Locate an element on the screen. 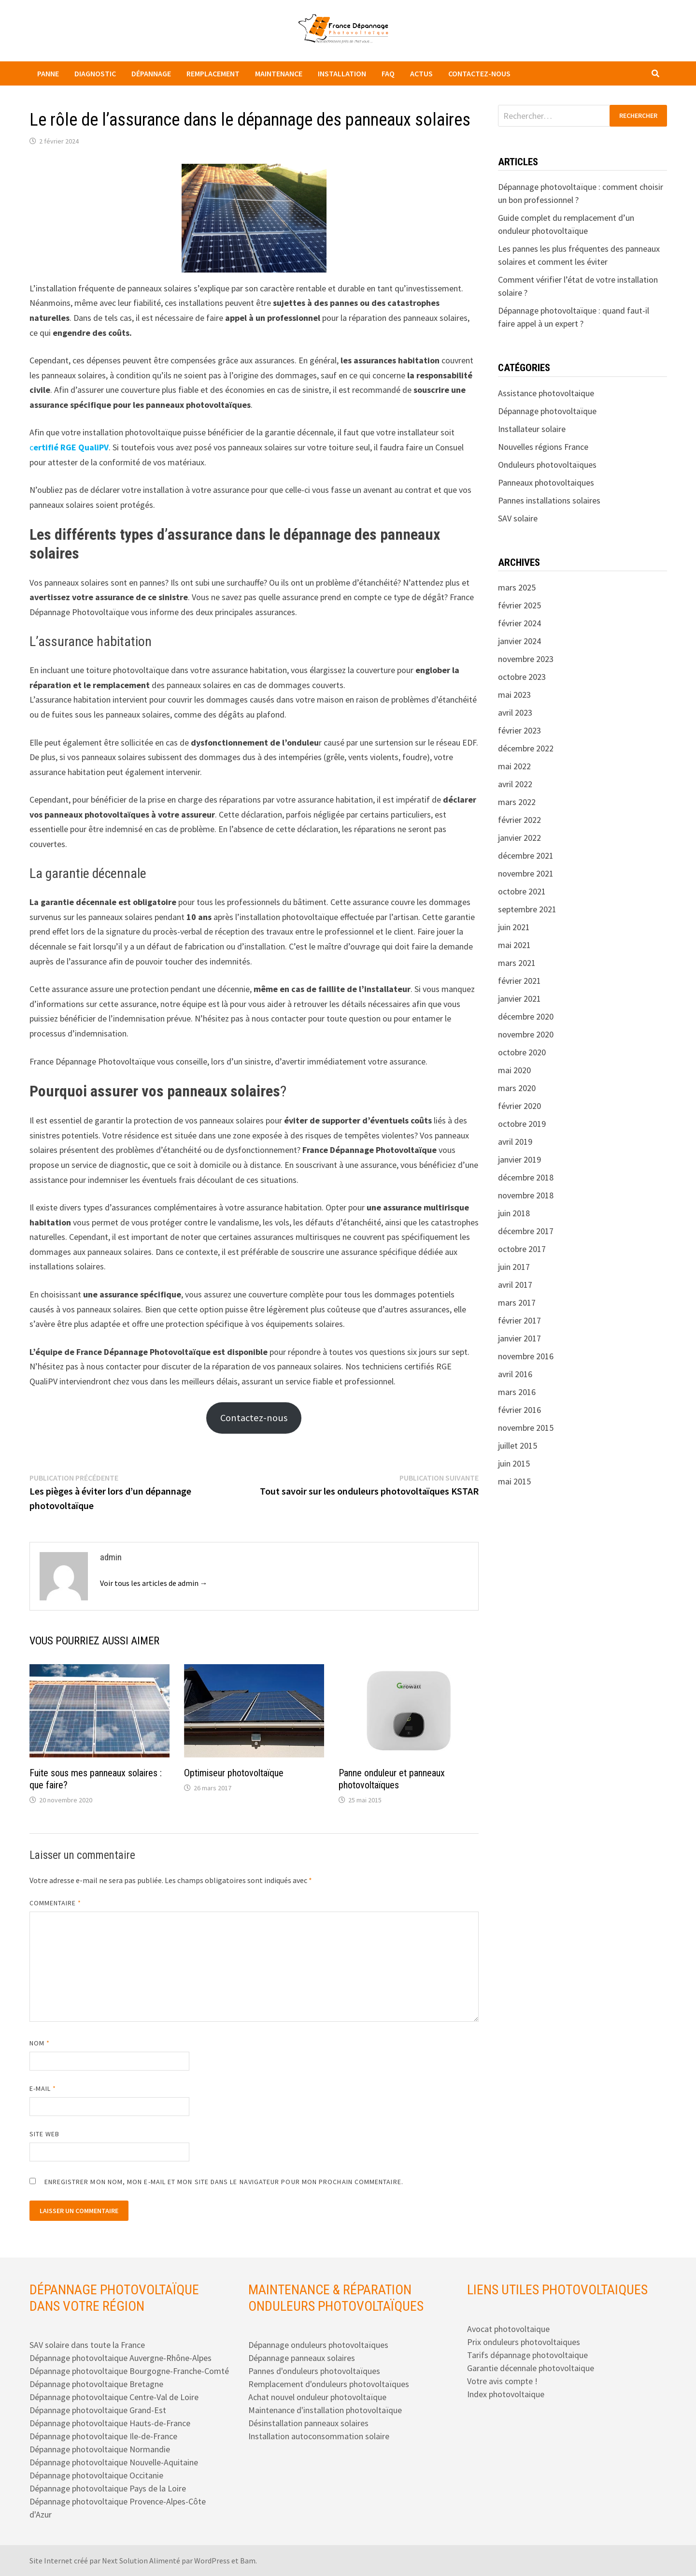  Dépannage photovoltaïque is located at coordinates (547, 411).